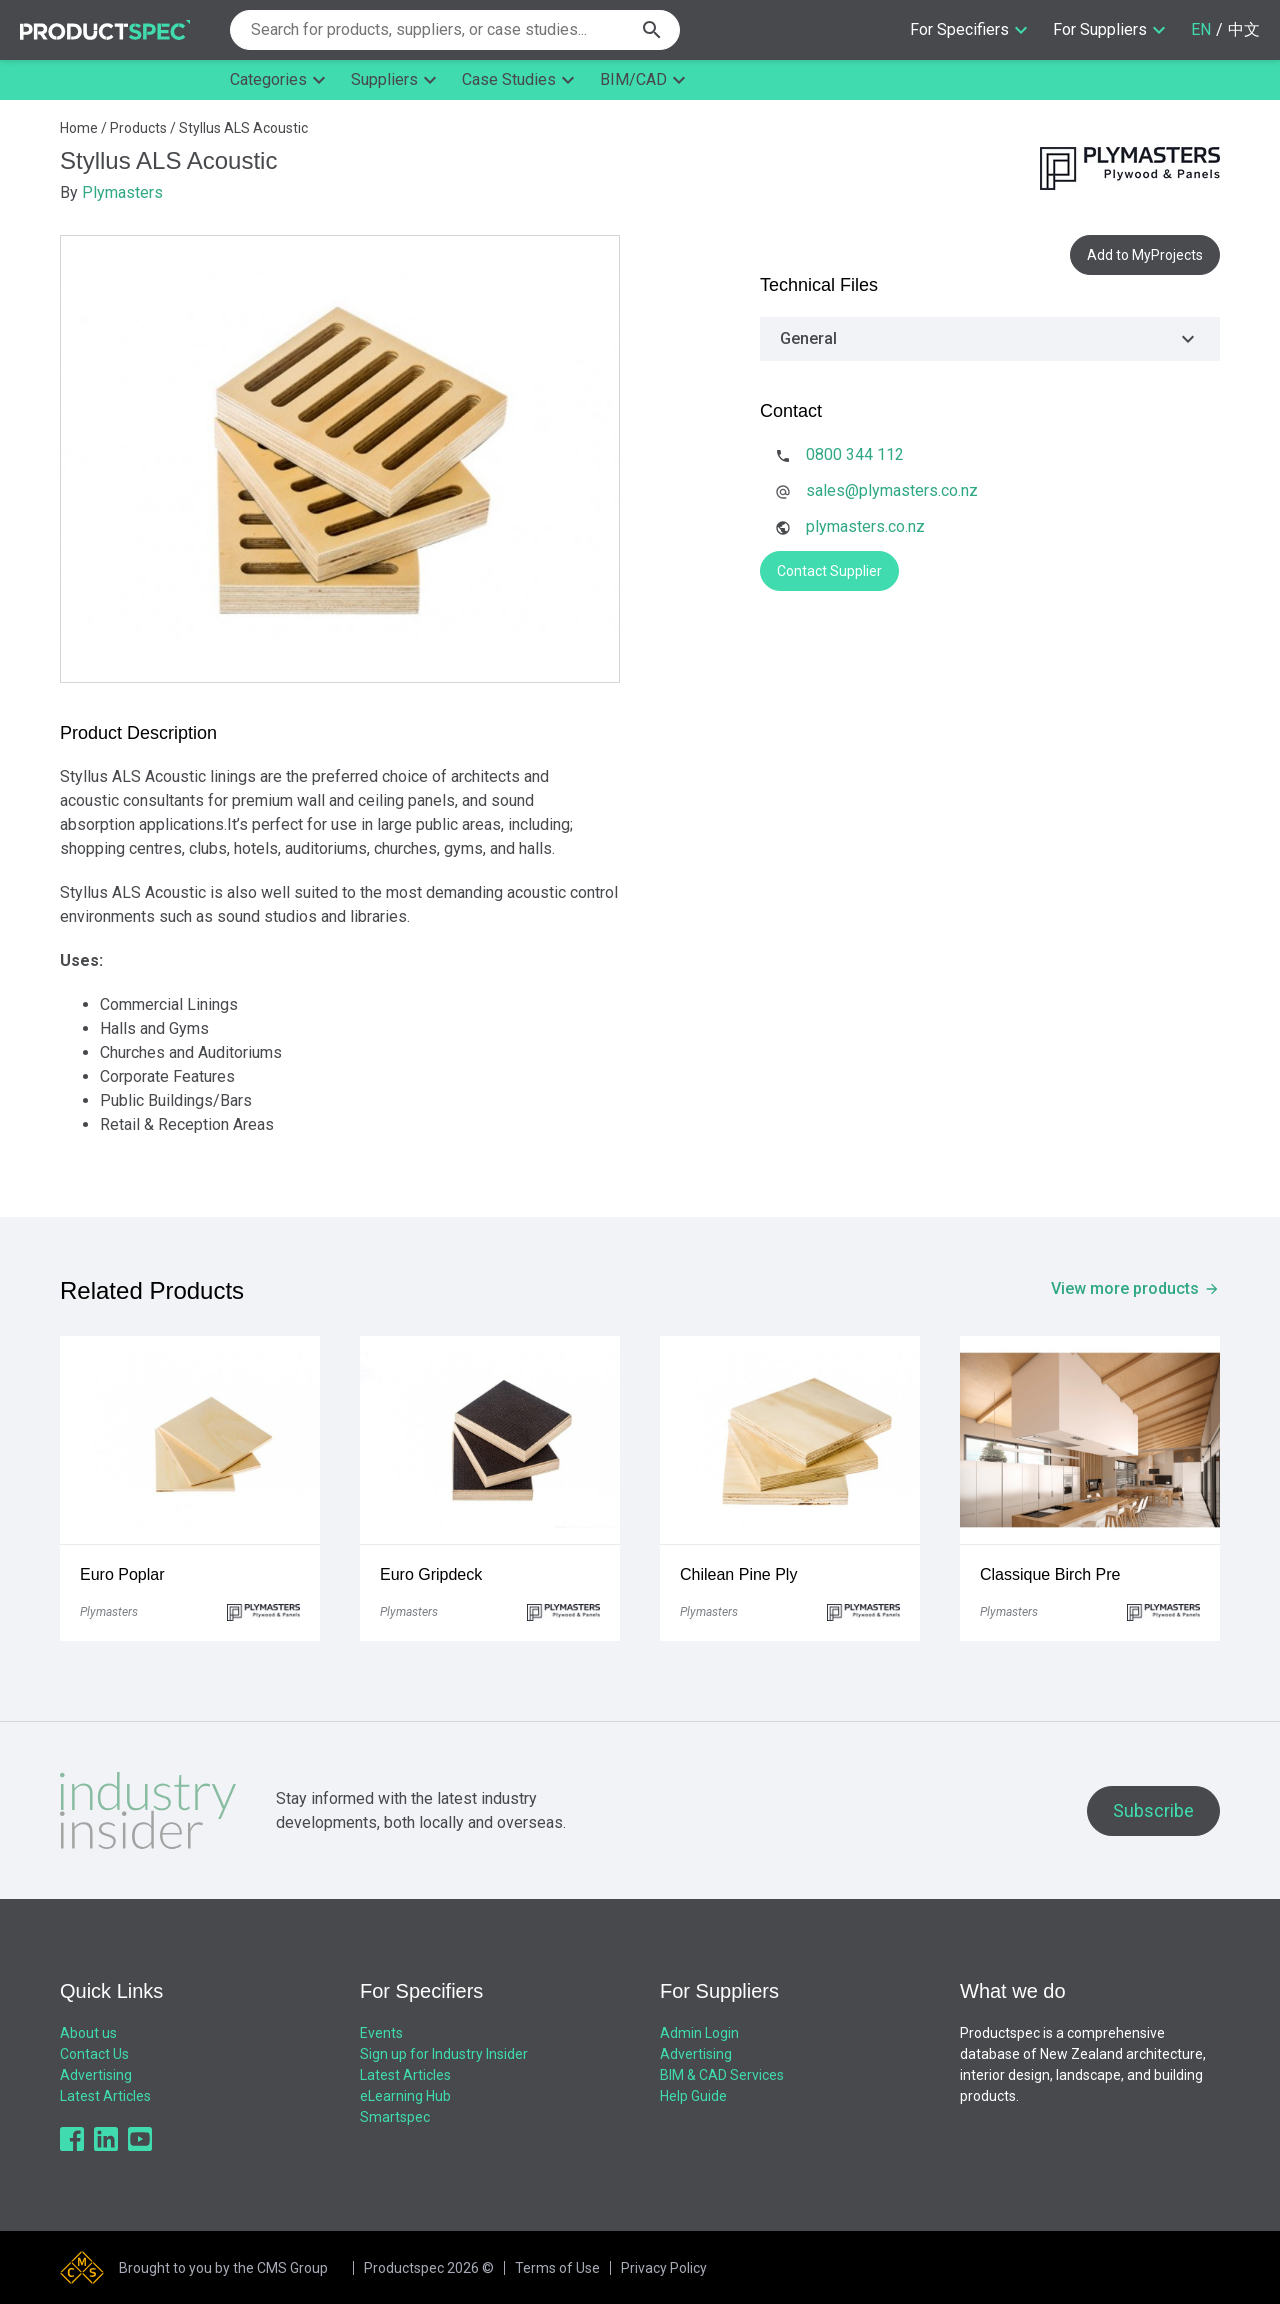  What do you see at coordinates (381, 2033) in the screenshot?
I see `Events` at bounding box center [381, 2033].